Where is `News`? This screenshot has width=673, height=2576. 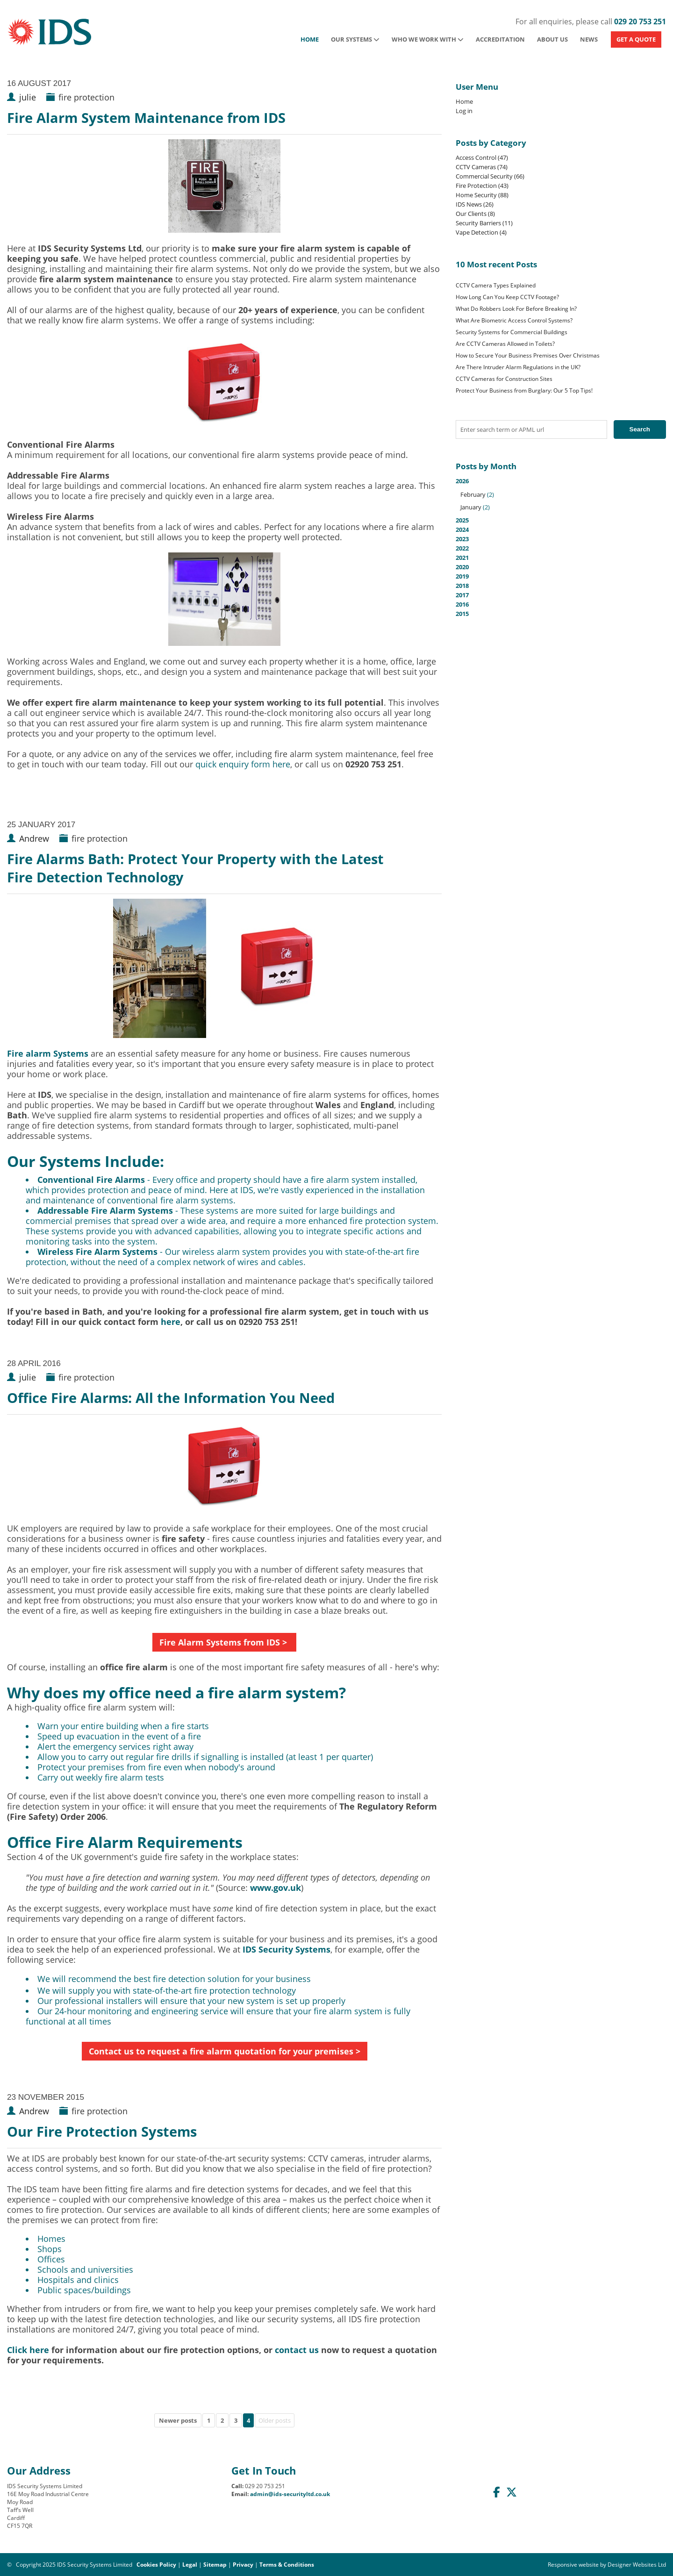 News is located at coordinates (589, 39).